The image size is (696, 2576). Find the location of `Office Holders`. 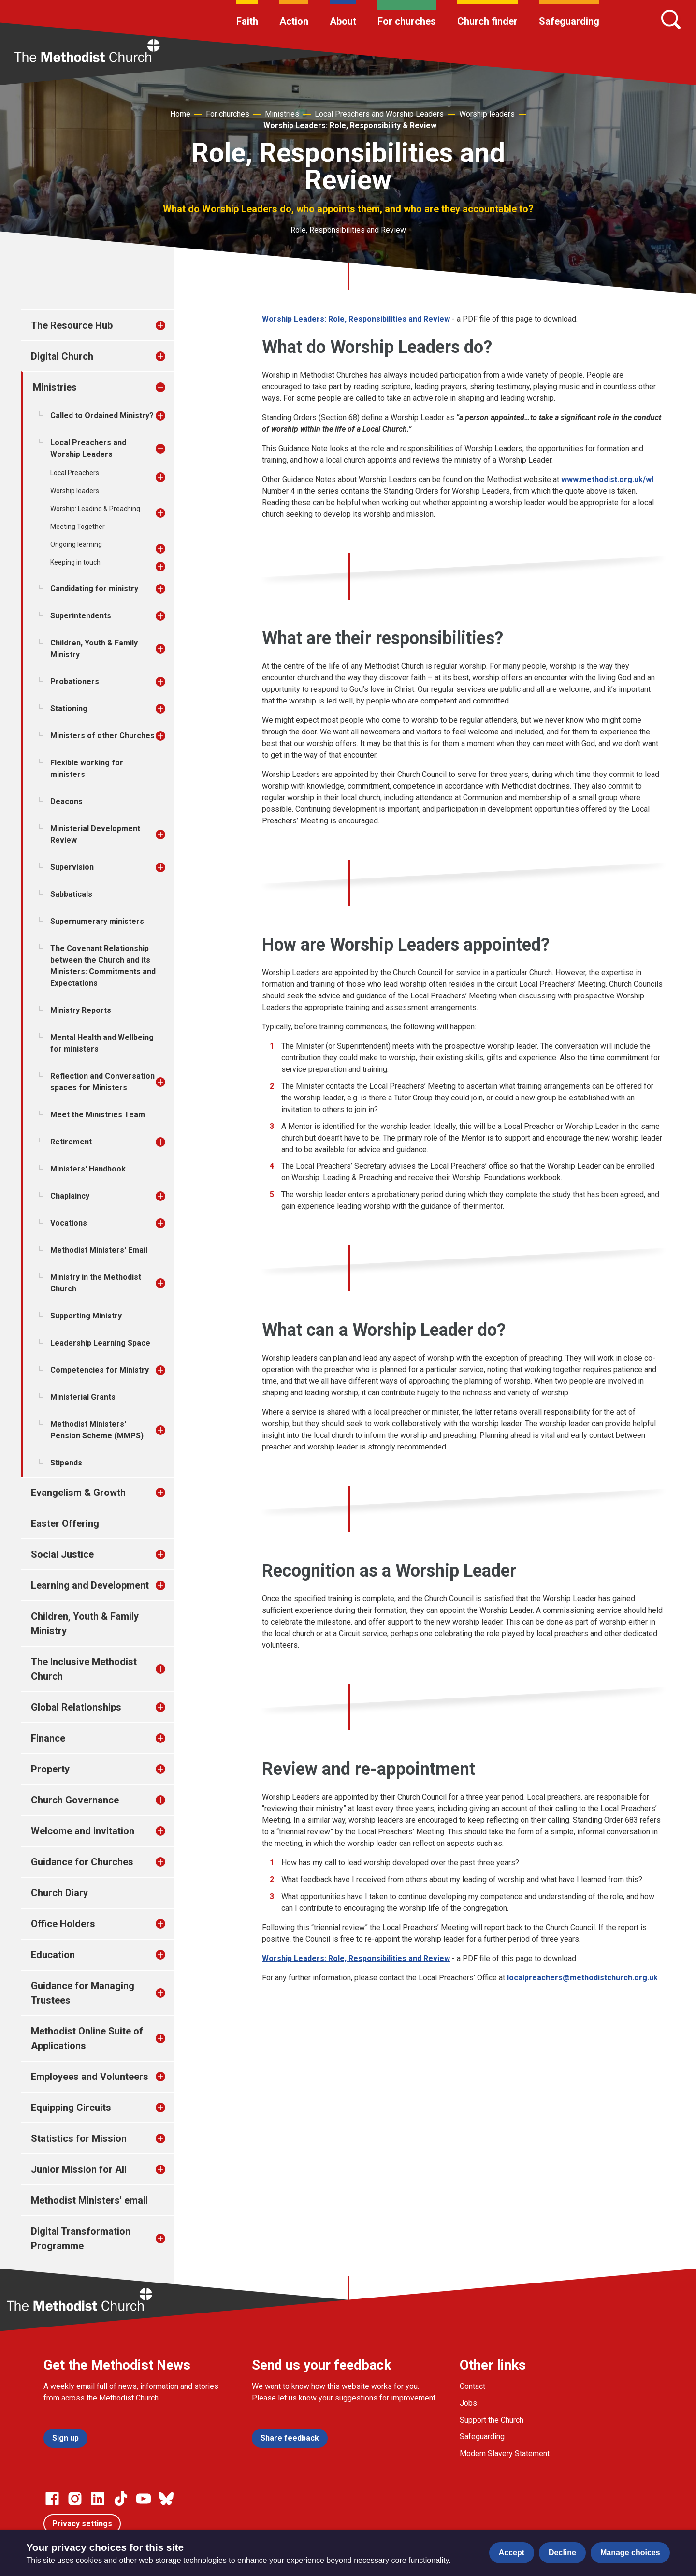

Office Holders is located at coordinates (63, 1924).